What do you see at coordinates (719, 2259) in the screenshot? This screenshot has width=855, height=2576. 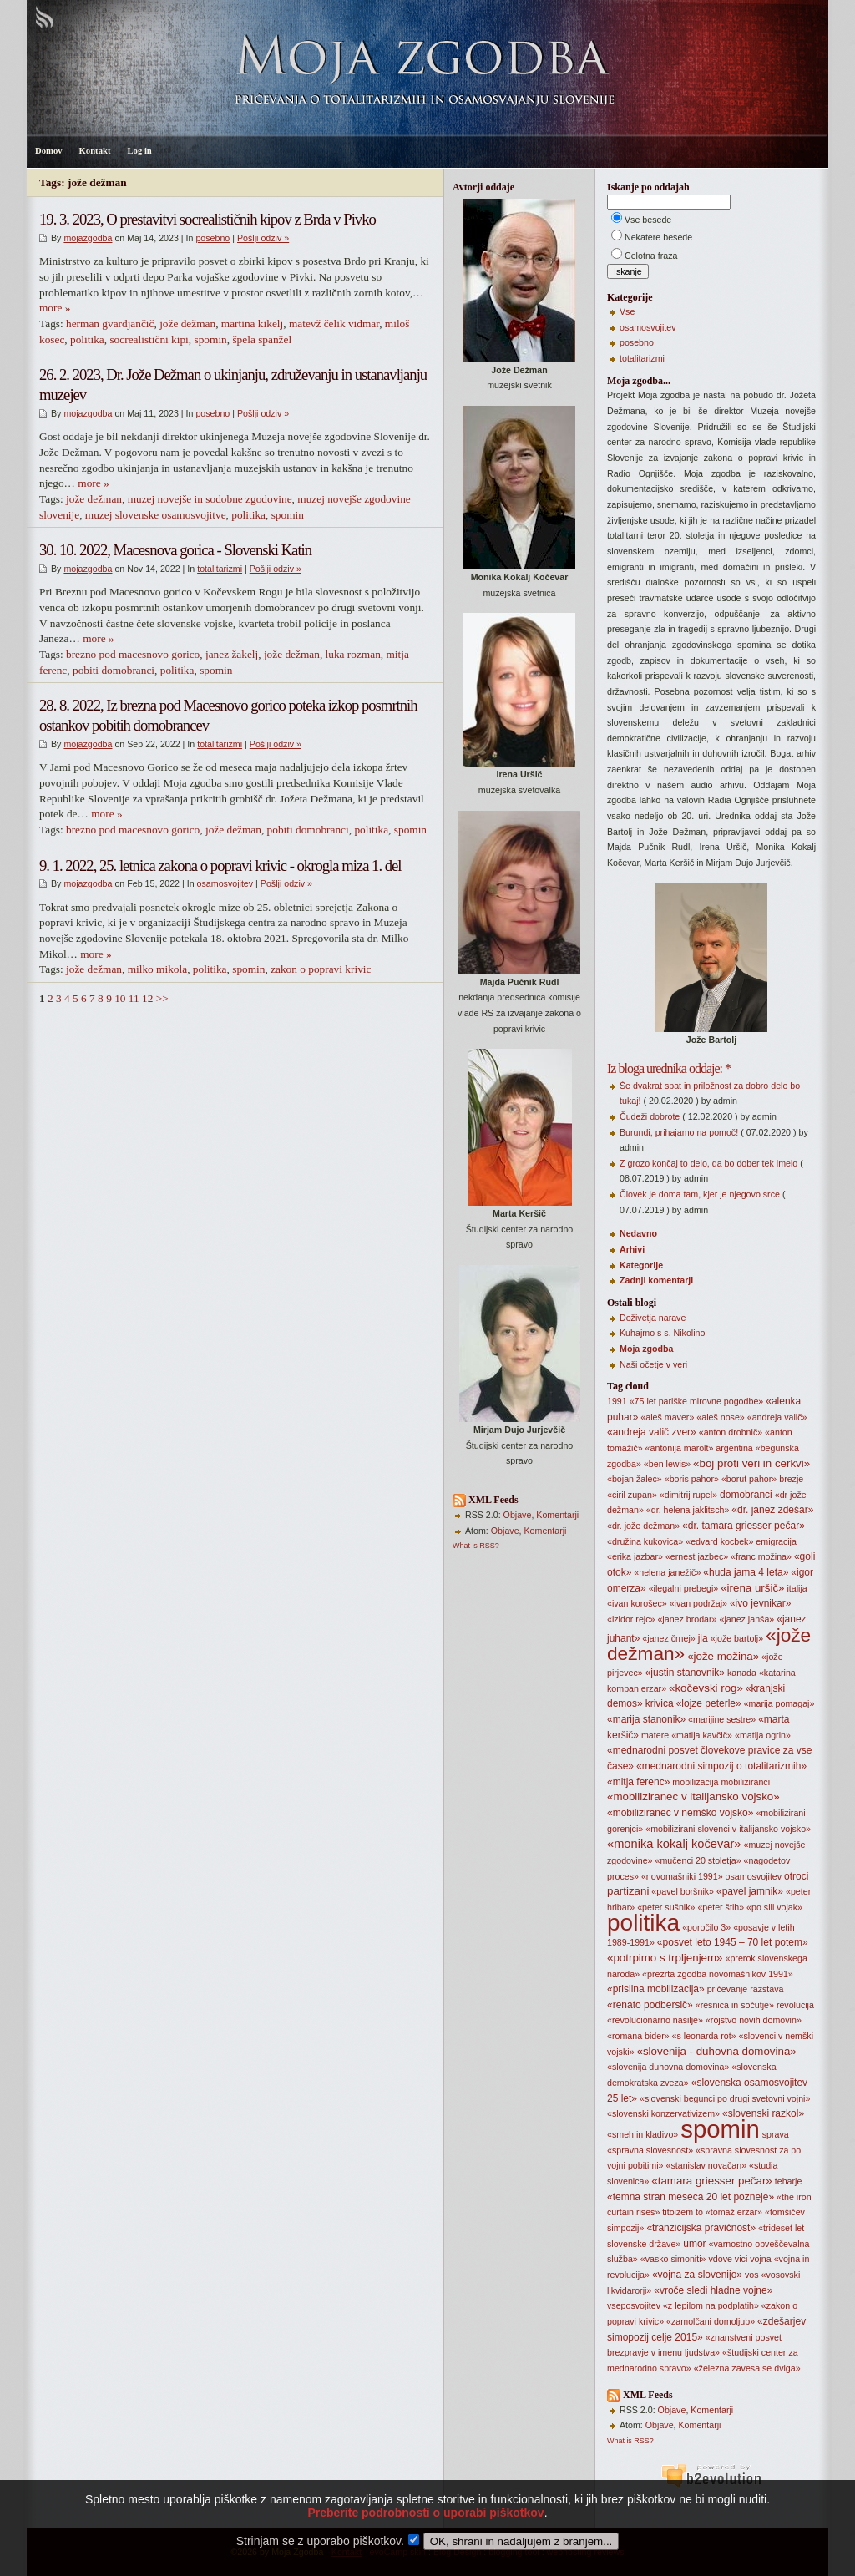 I see `vdove` at bounding box center [719, 2259].